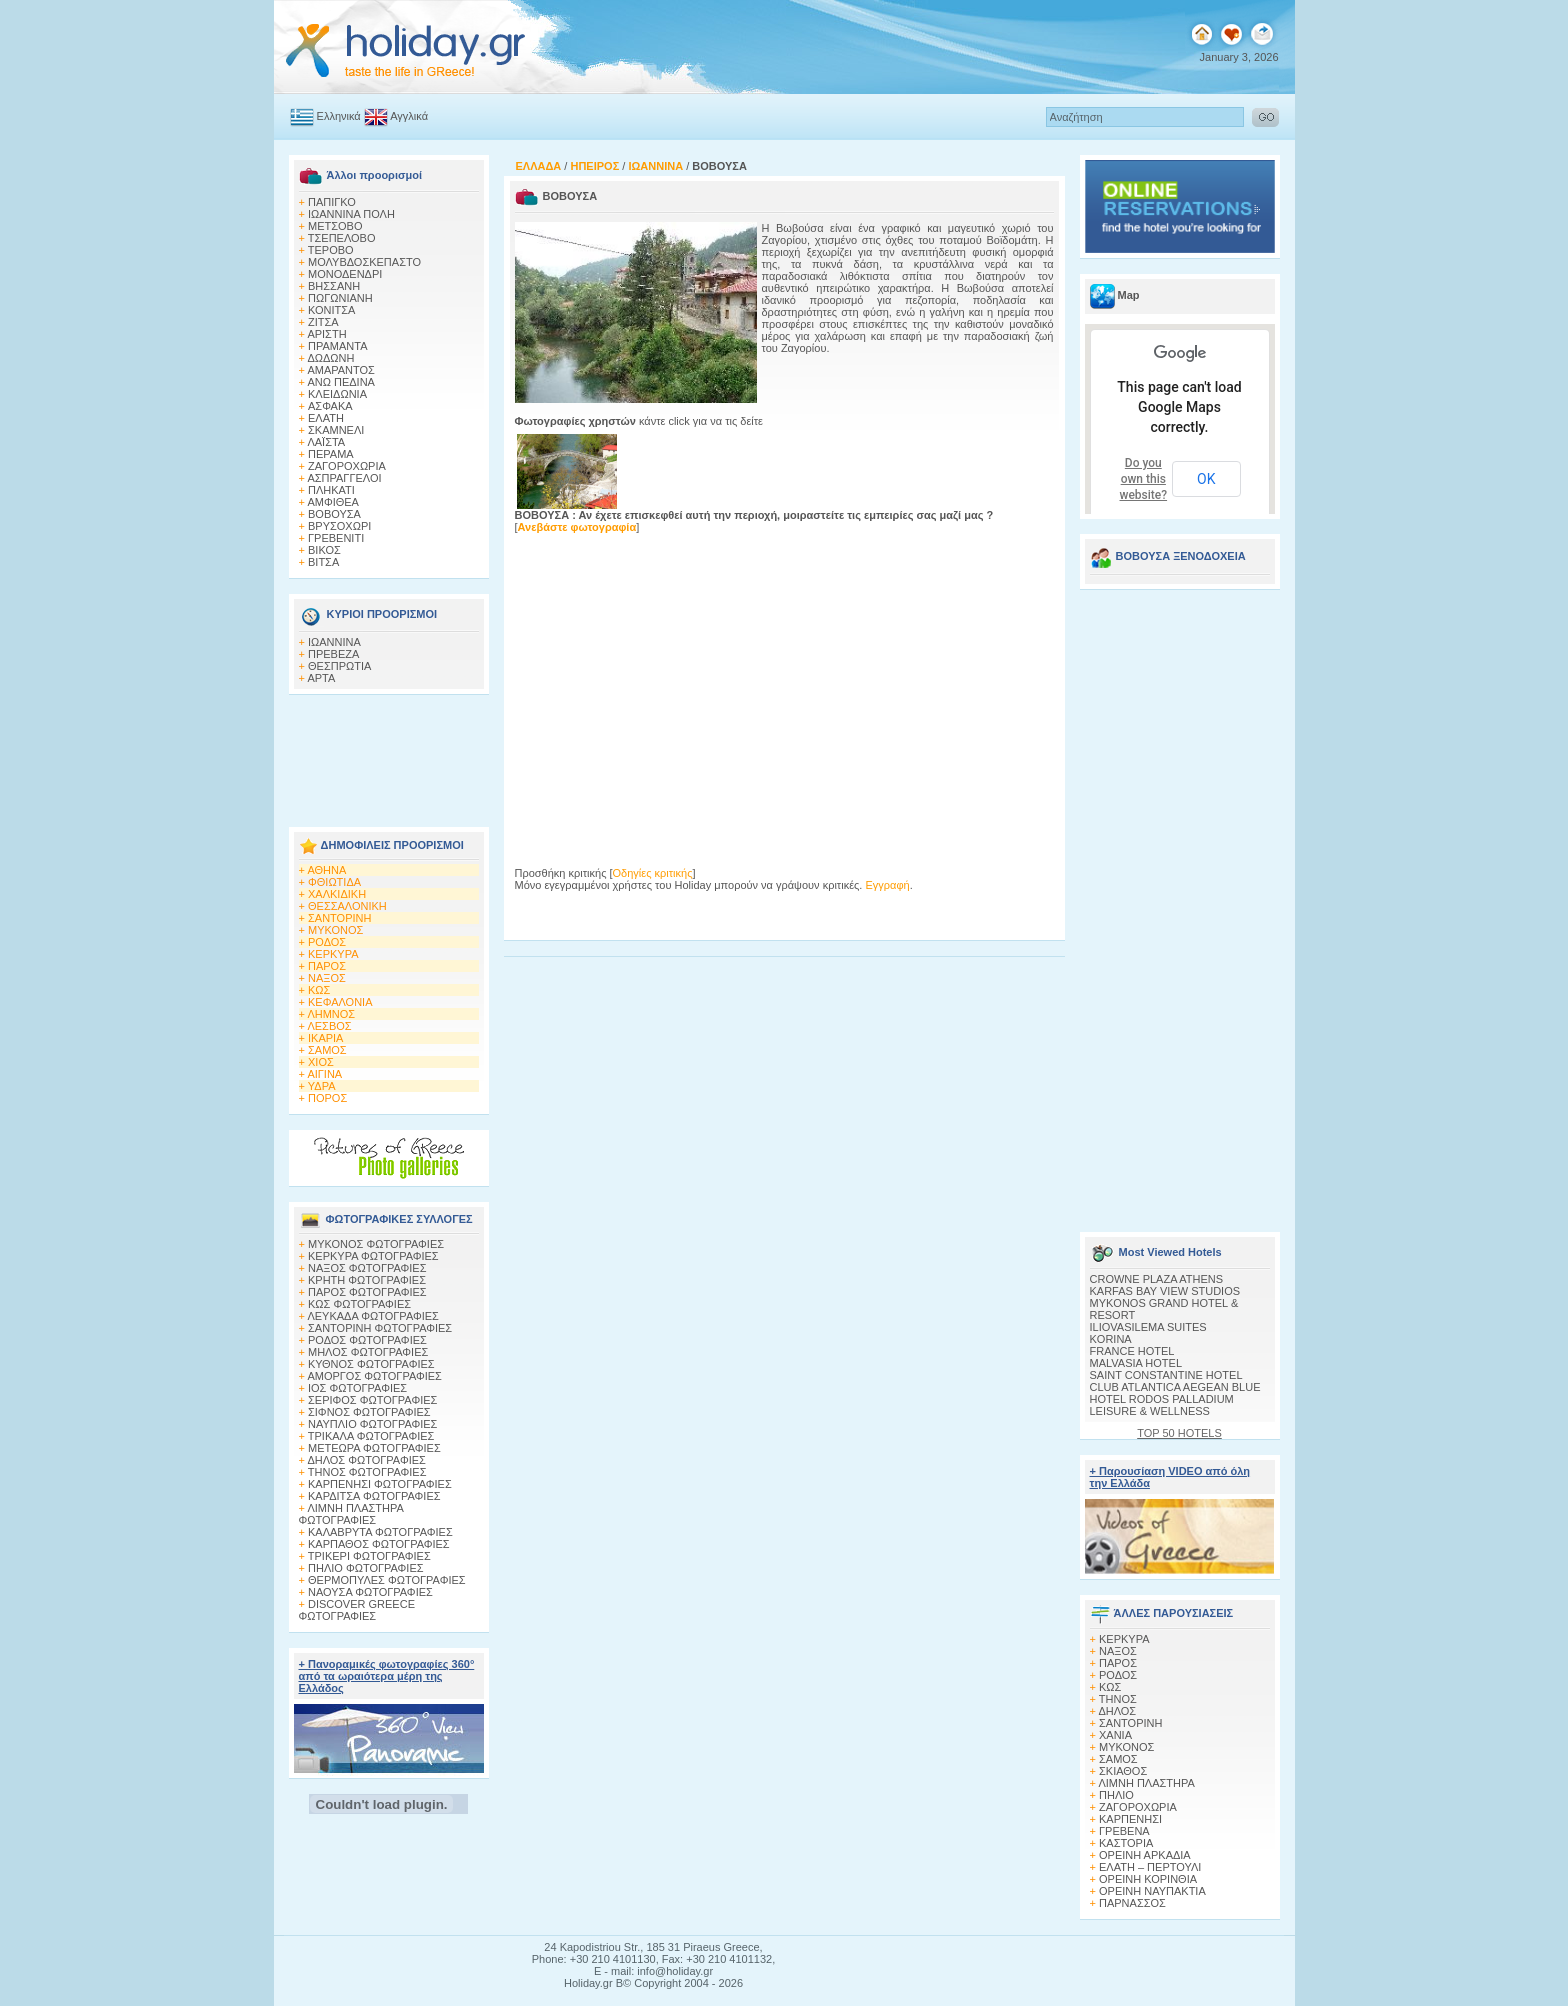 The height and width of the screenshot is (2006, 1568). What do you see at coordinates (1115, 1735) in the screenshot?
I see `ΧΑΝΙΑ` at bounding box center [1115, 1735].